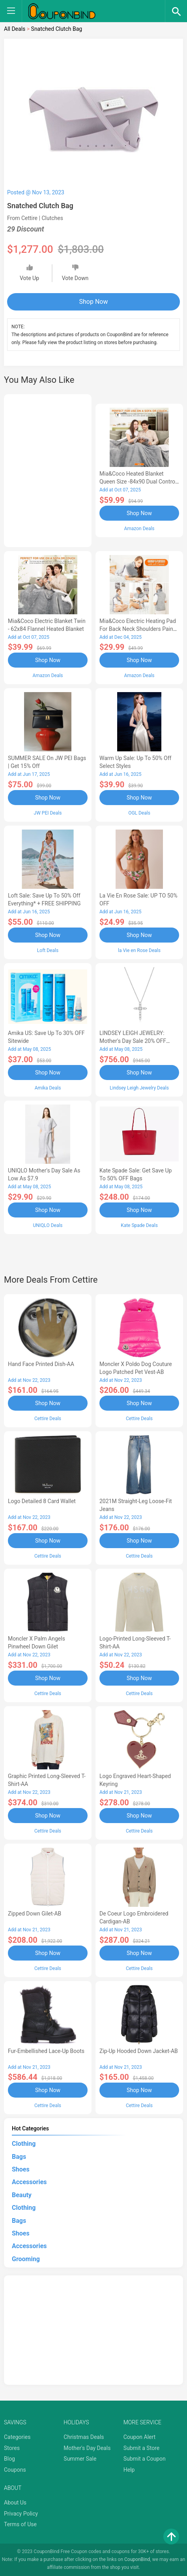  I want to click on Categories, so click(17, 2437).